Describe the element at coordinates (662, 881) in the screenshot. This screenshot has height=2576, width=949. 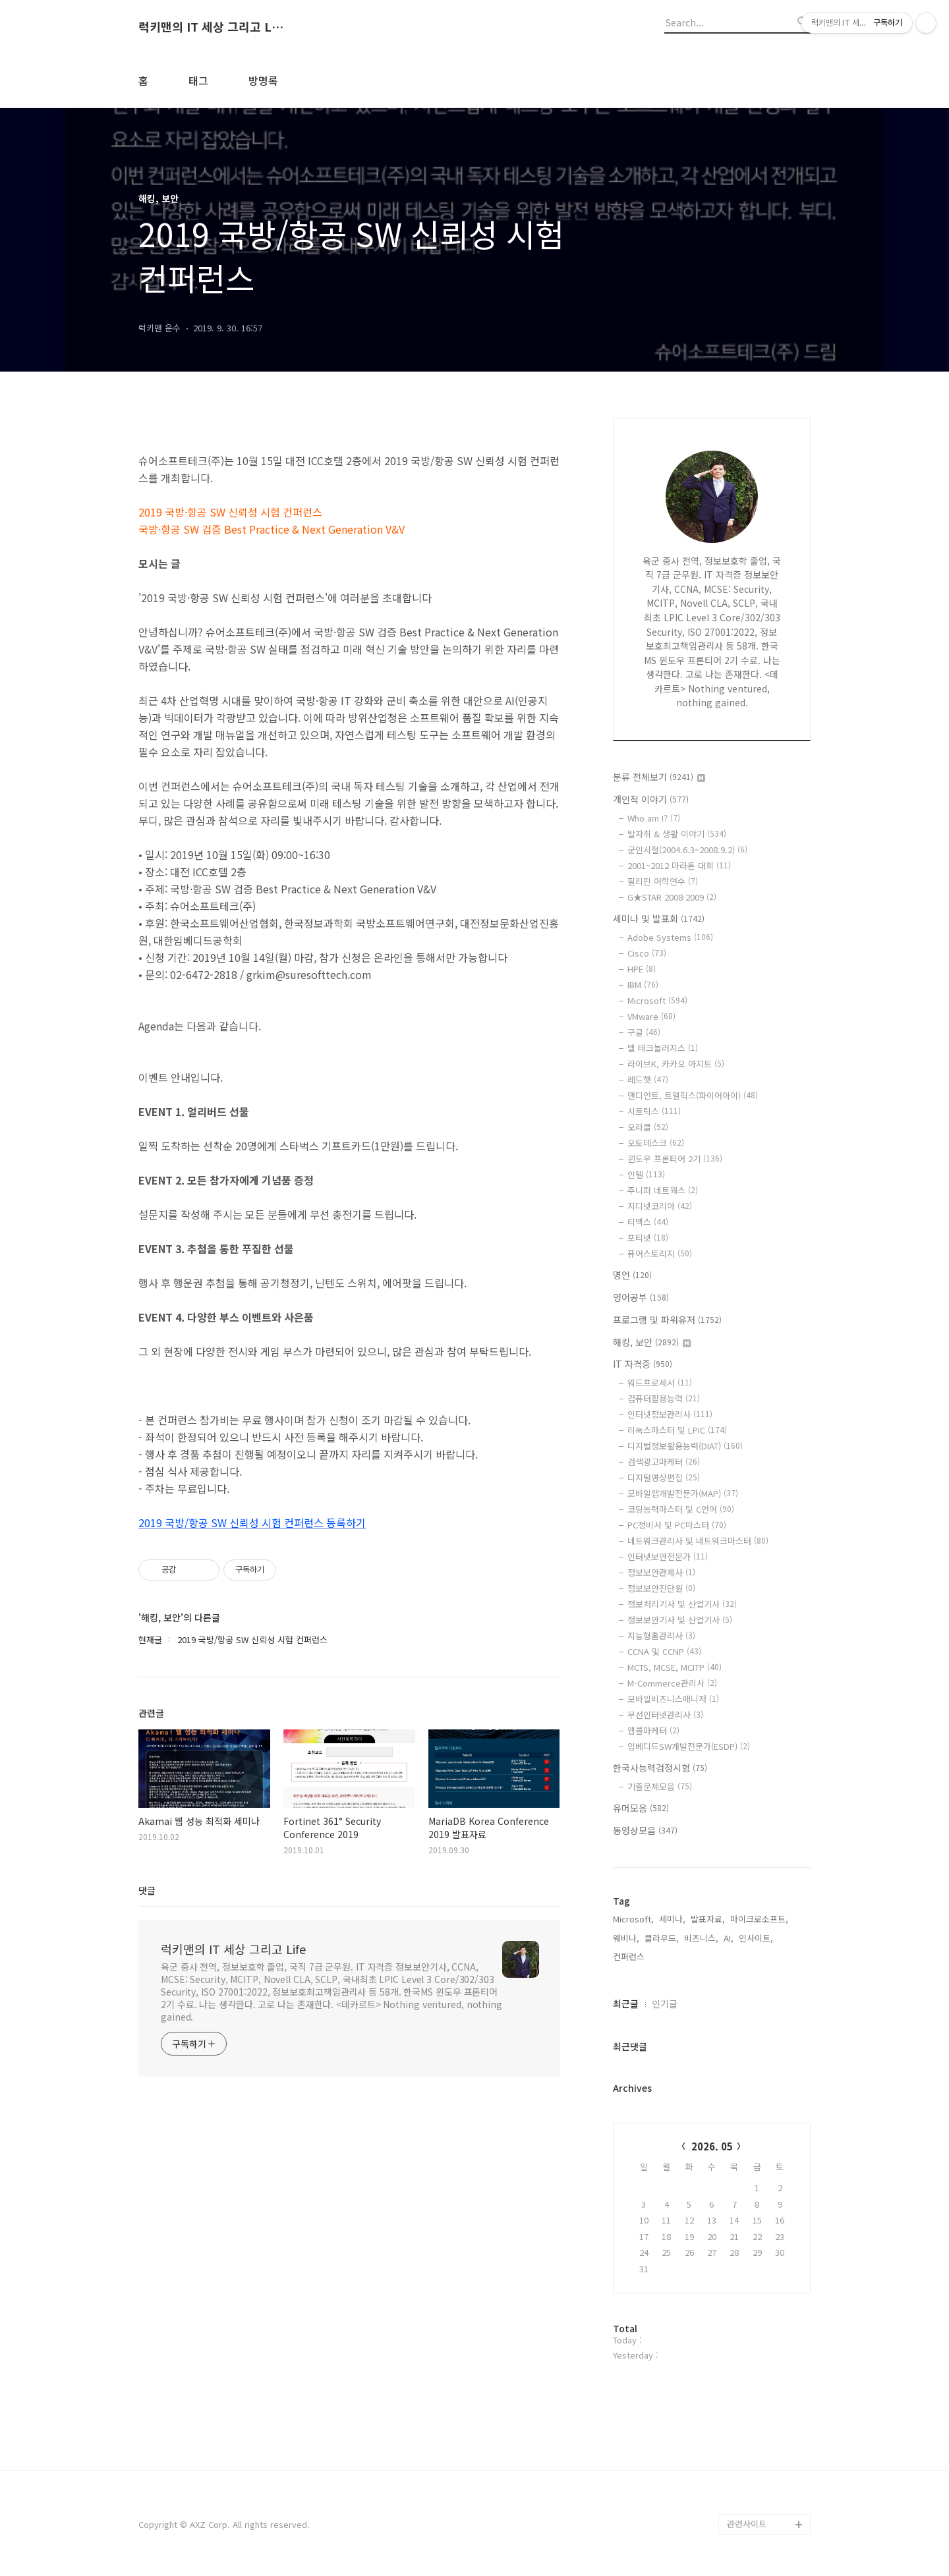
I see `필리핀 어학연수` at that location.